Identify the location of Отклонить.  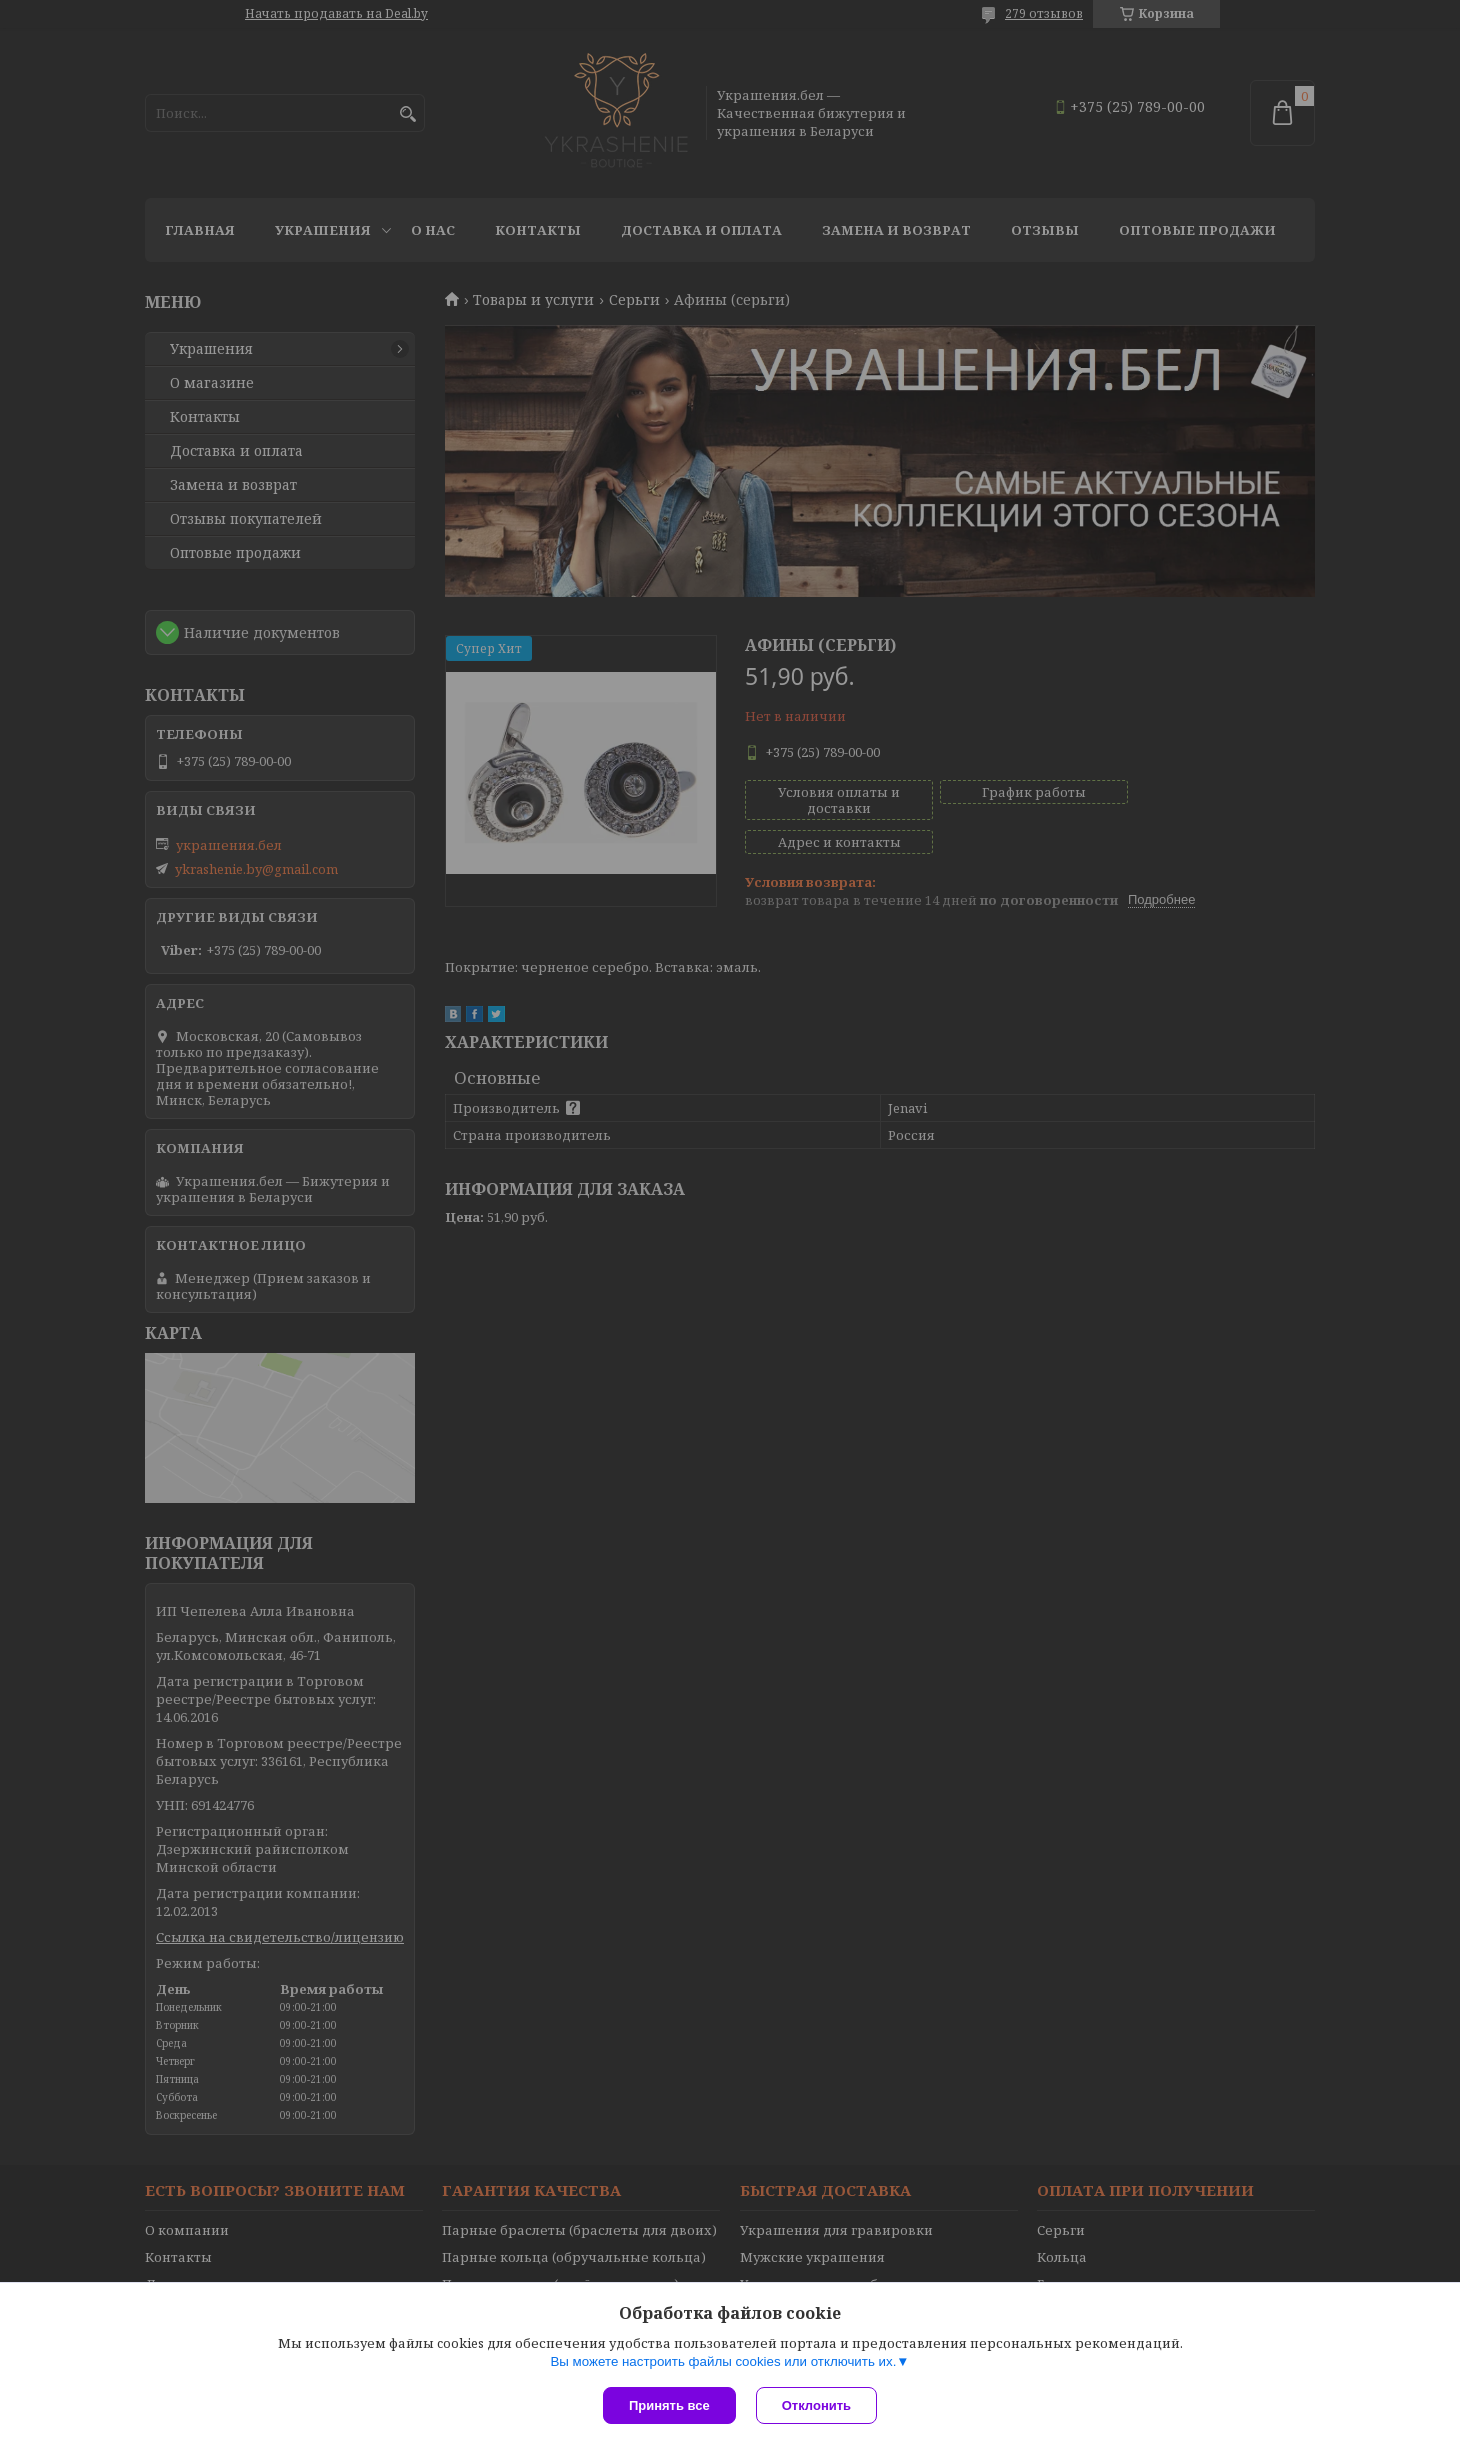
(816, 2405).